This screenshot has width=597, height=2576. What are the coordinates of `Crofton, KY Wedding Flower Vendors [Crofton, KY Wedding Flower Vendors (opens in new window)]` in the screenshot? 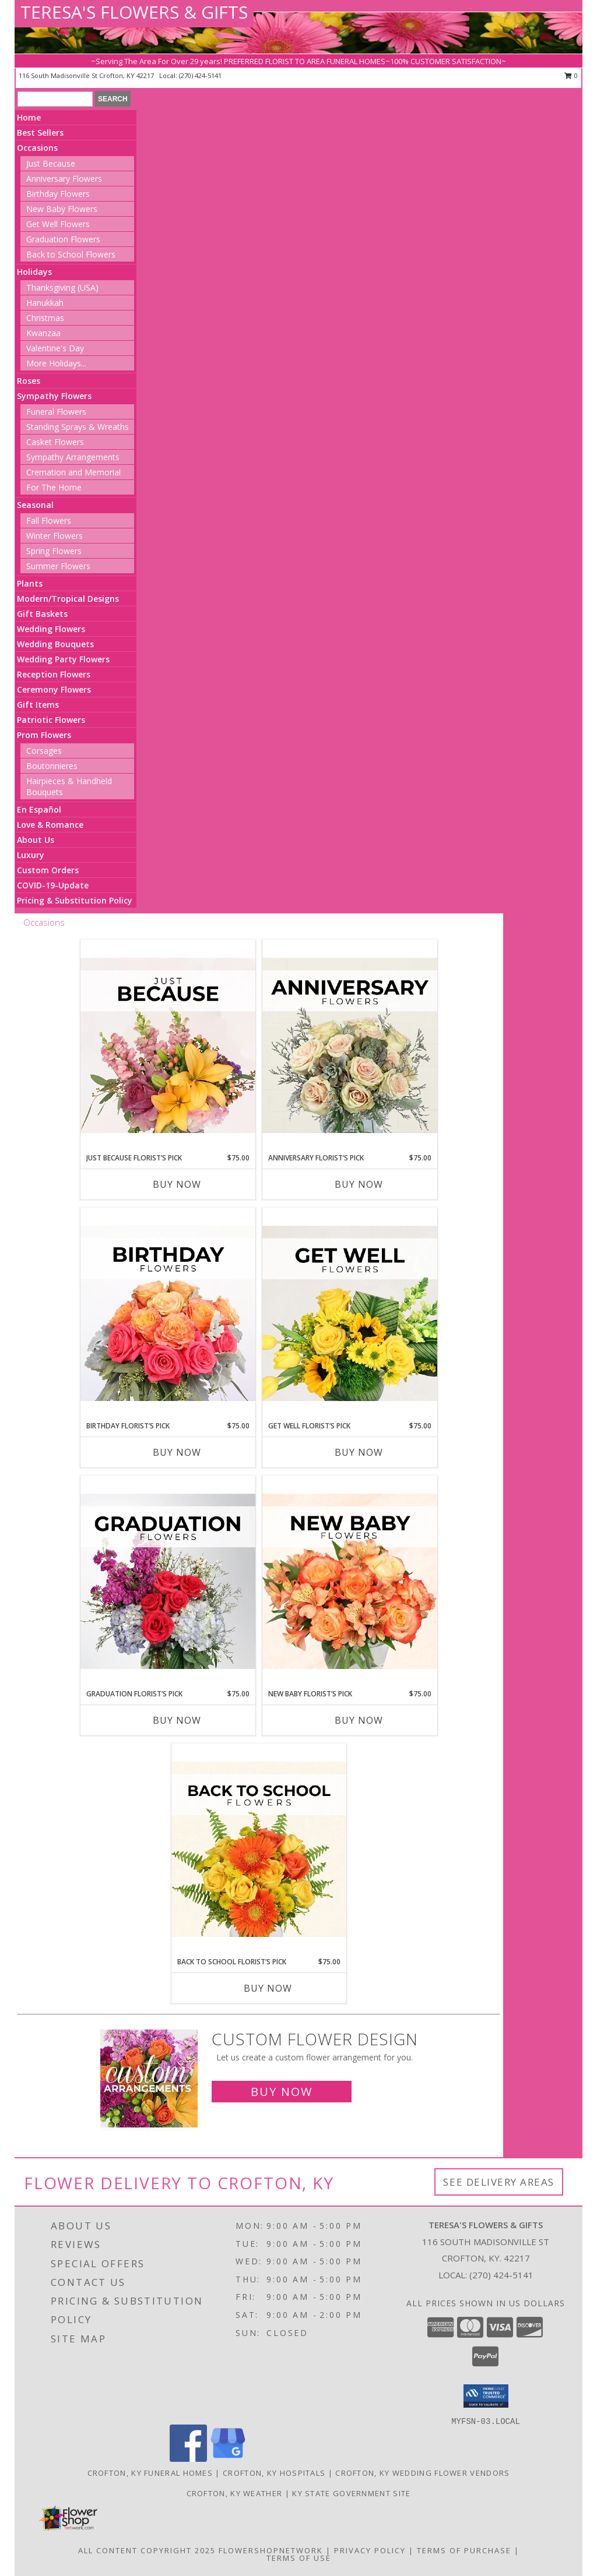 It's located at (422, 2473).